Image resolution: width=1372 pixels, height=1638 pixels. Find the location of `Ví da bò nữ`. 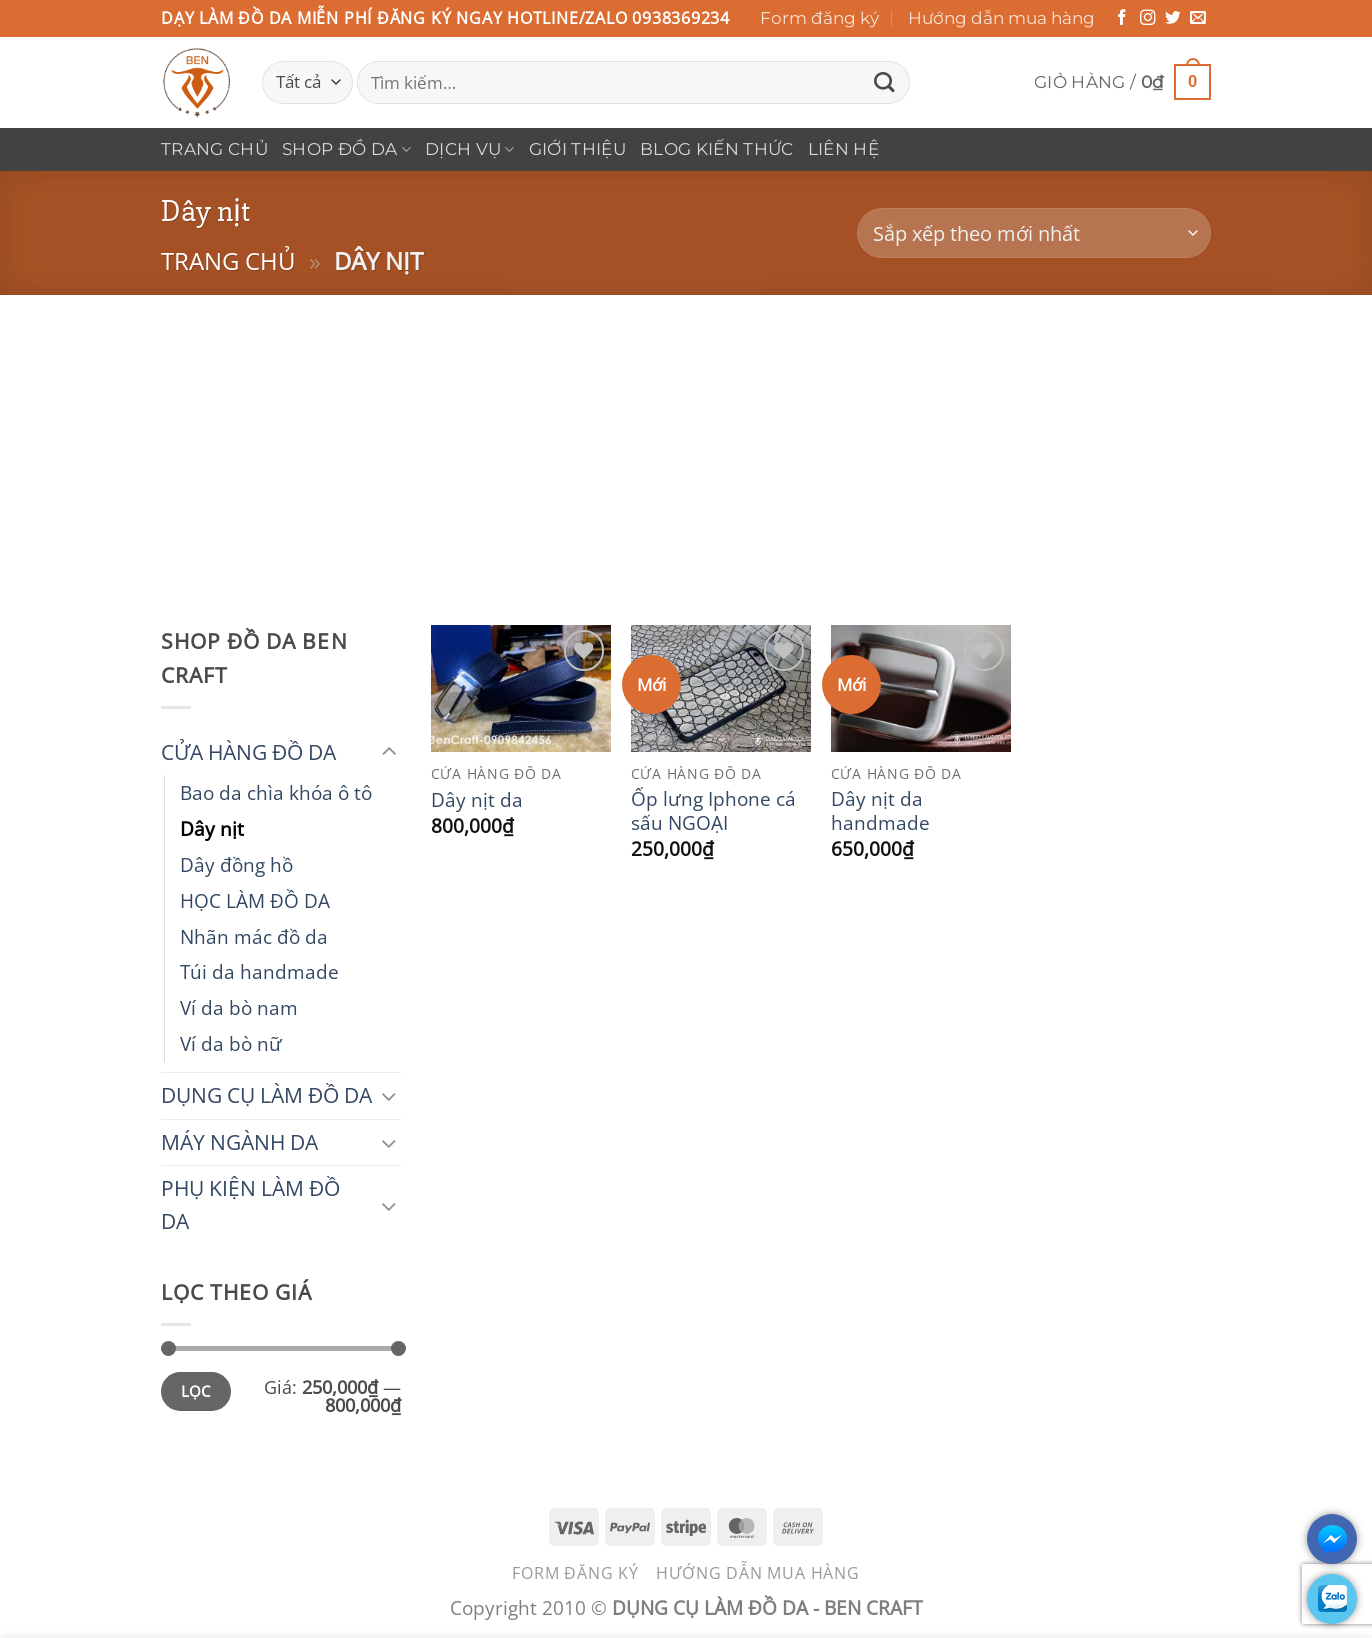

Ví da bò nữ is located at coordinates (231, 1043).